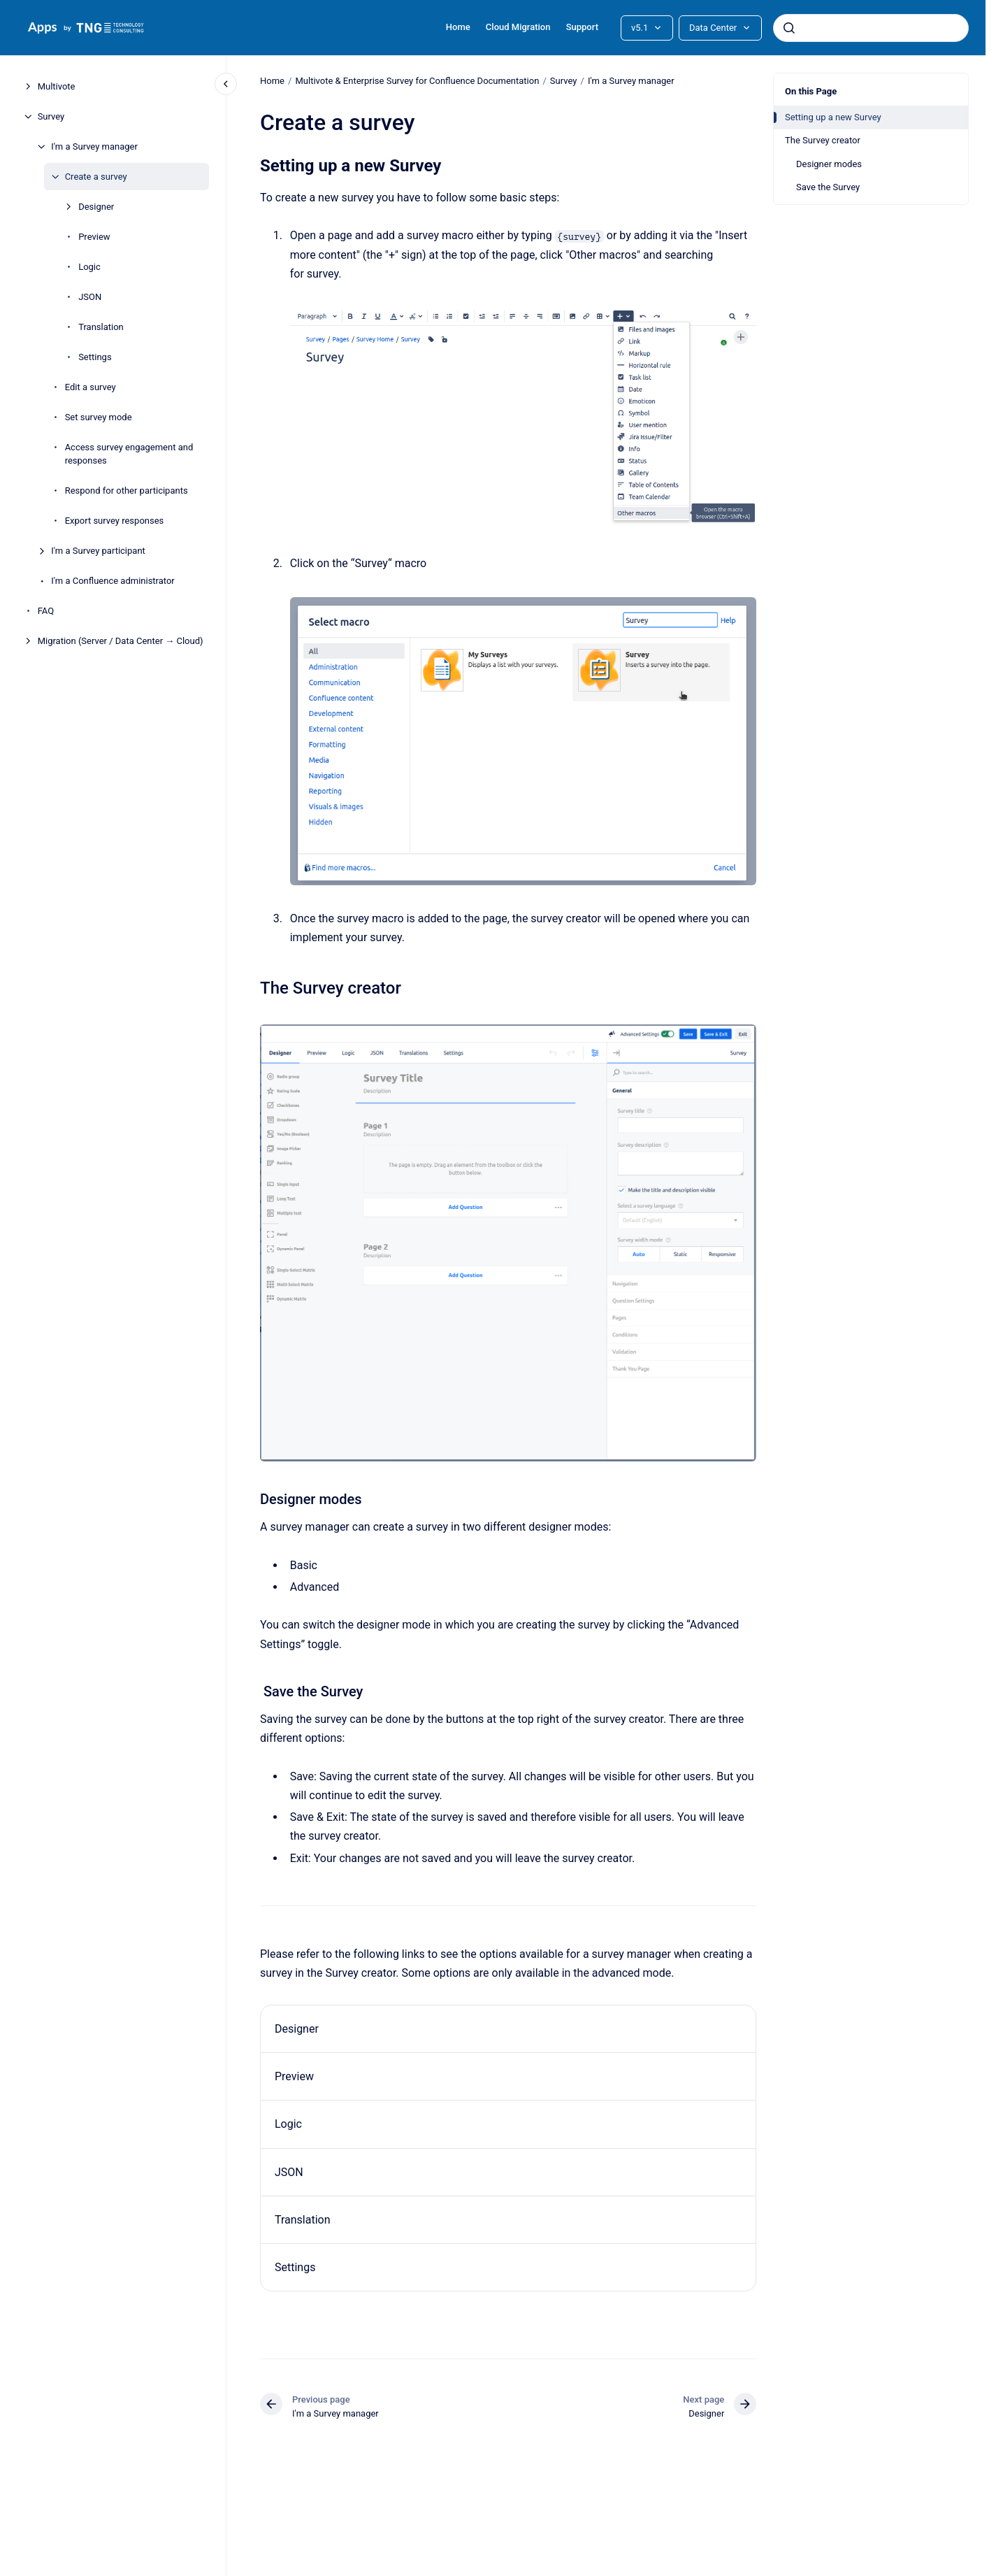  What do you see at coordinates (833, 117) in the screenshot?
I see `Setting up a new Survey` at bounding box center [833, 117].